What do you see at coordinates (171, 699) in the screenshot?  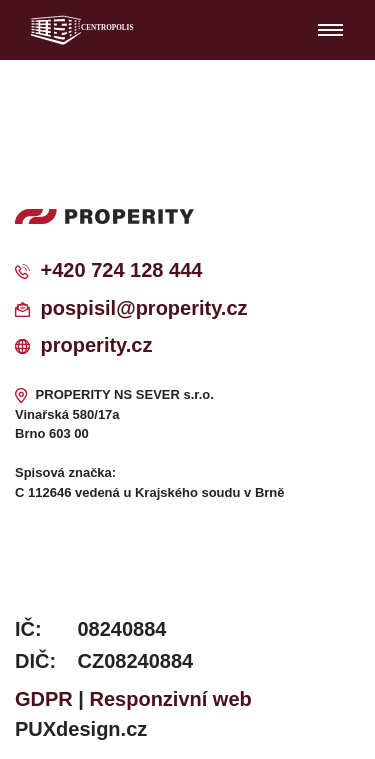 I see `Responzivní web` at bounding box center [171, 699].